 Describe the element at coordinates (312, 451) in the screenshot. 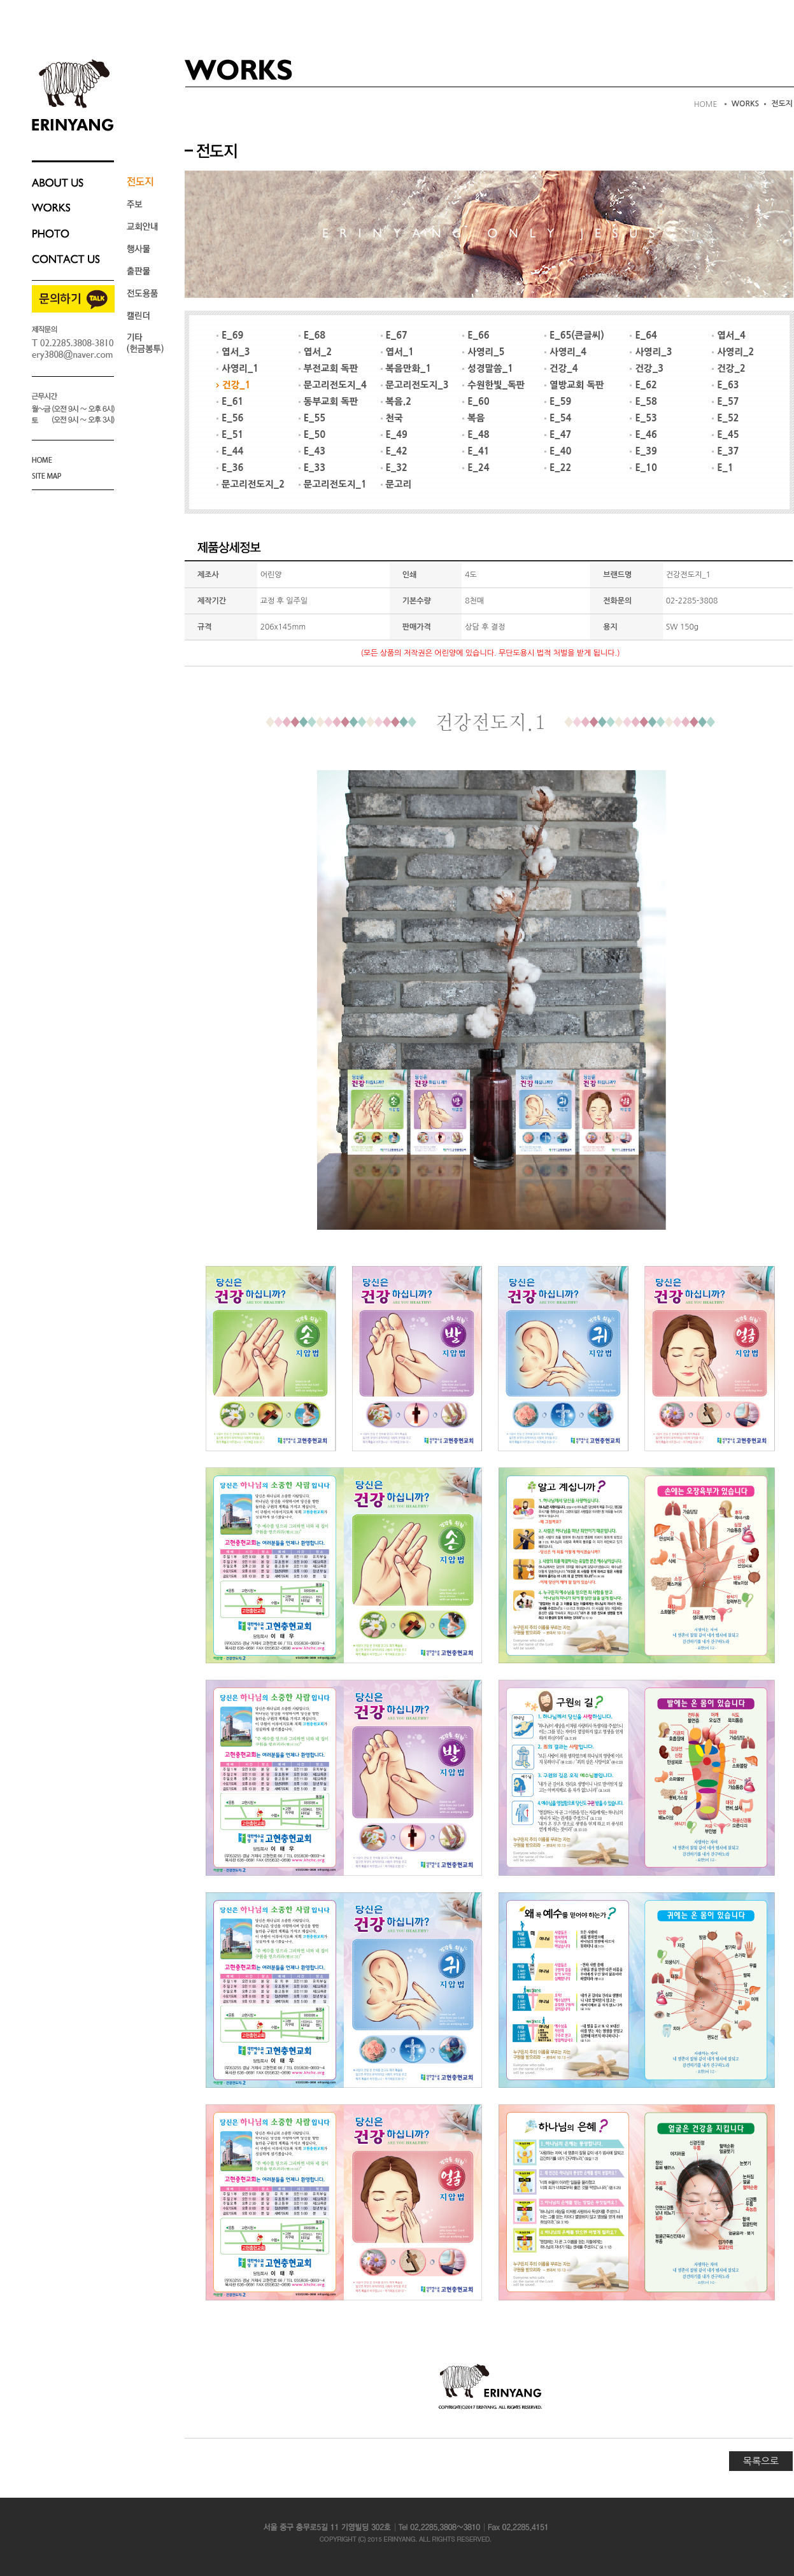

I see `E_43` at that location.